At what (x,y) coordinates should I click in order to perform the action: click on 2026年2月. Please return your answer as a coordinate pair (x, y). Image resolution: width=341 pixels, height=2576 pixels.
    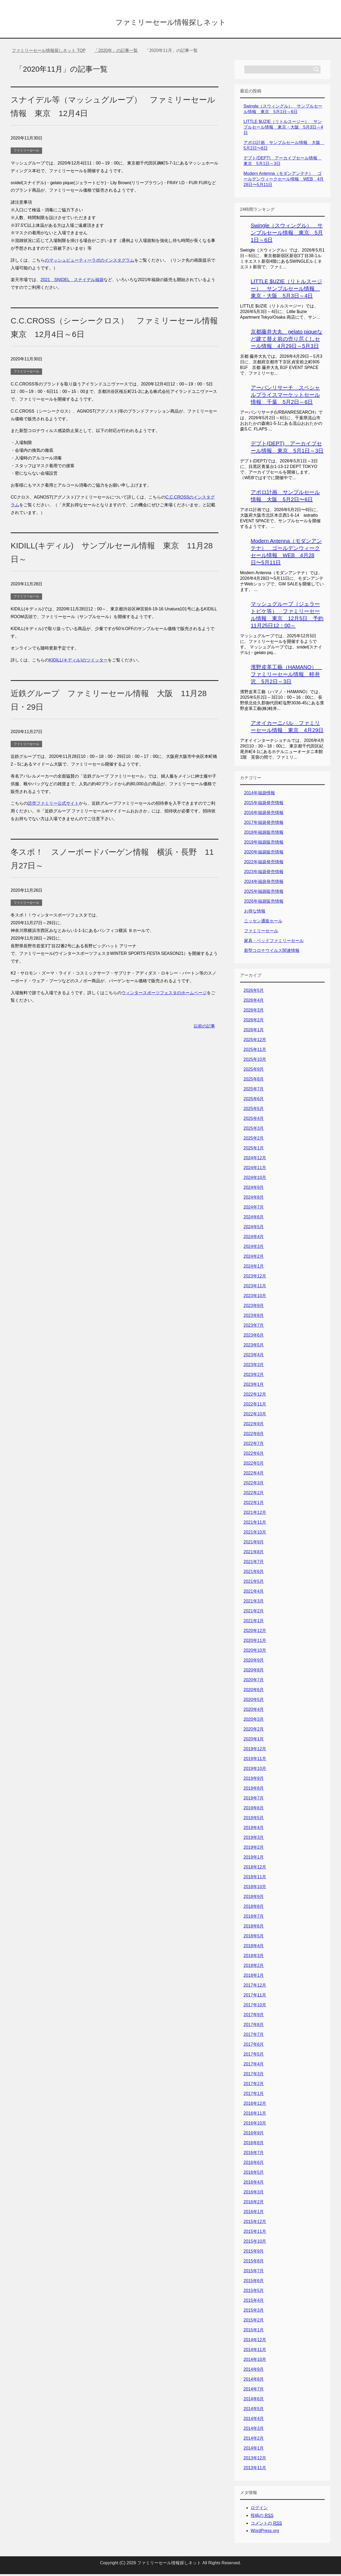
    Looking at the image, I should click on (253, 1022).